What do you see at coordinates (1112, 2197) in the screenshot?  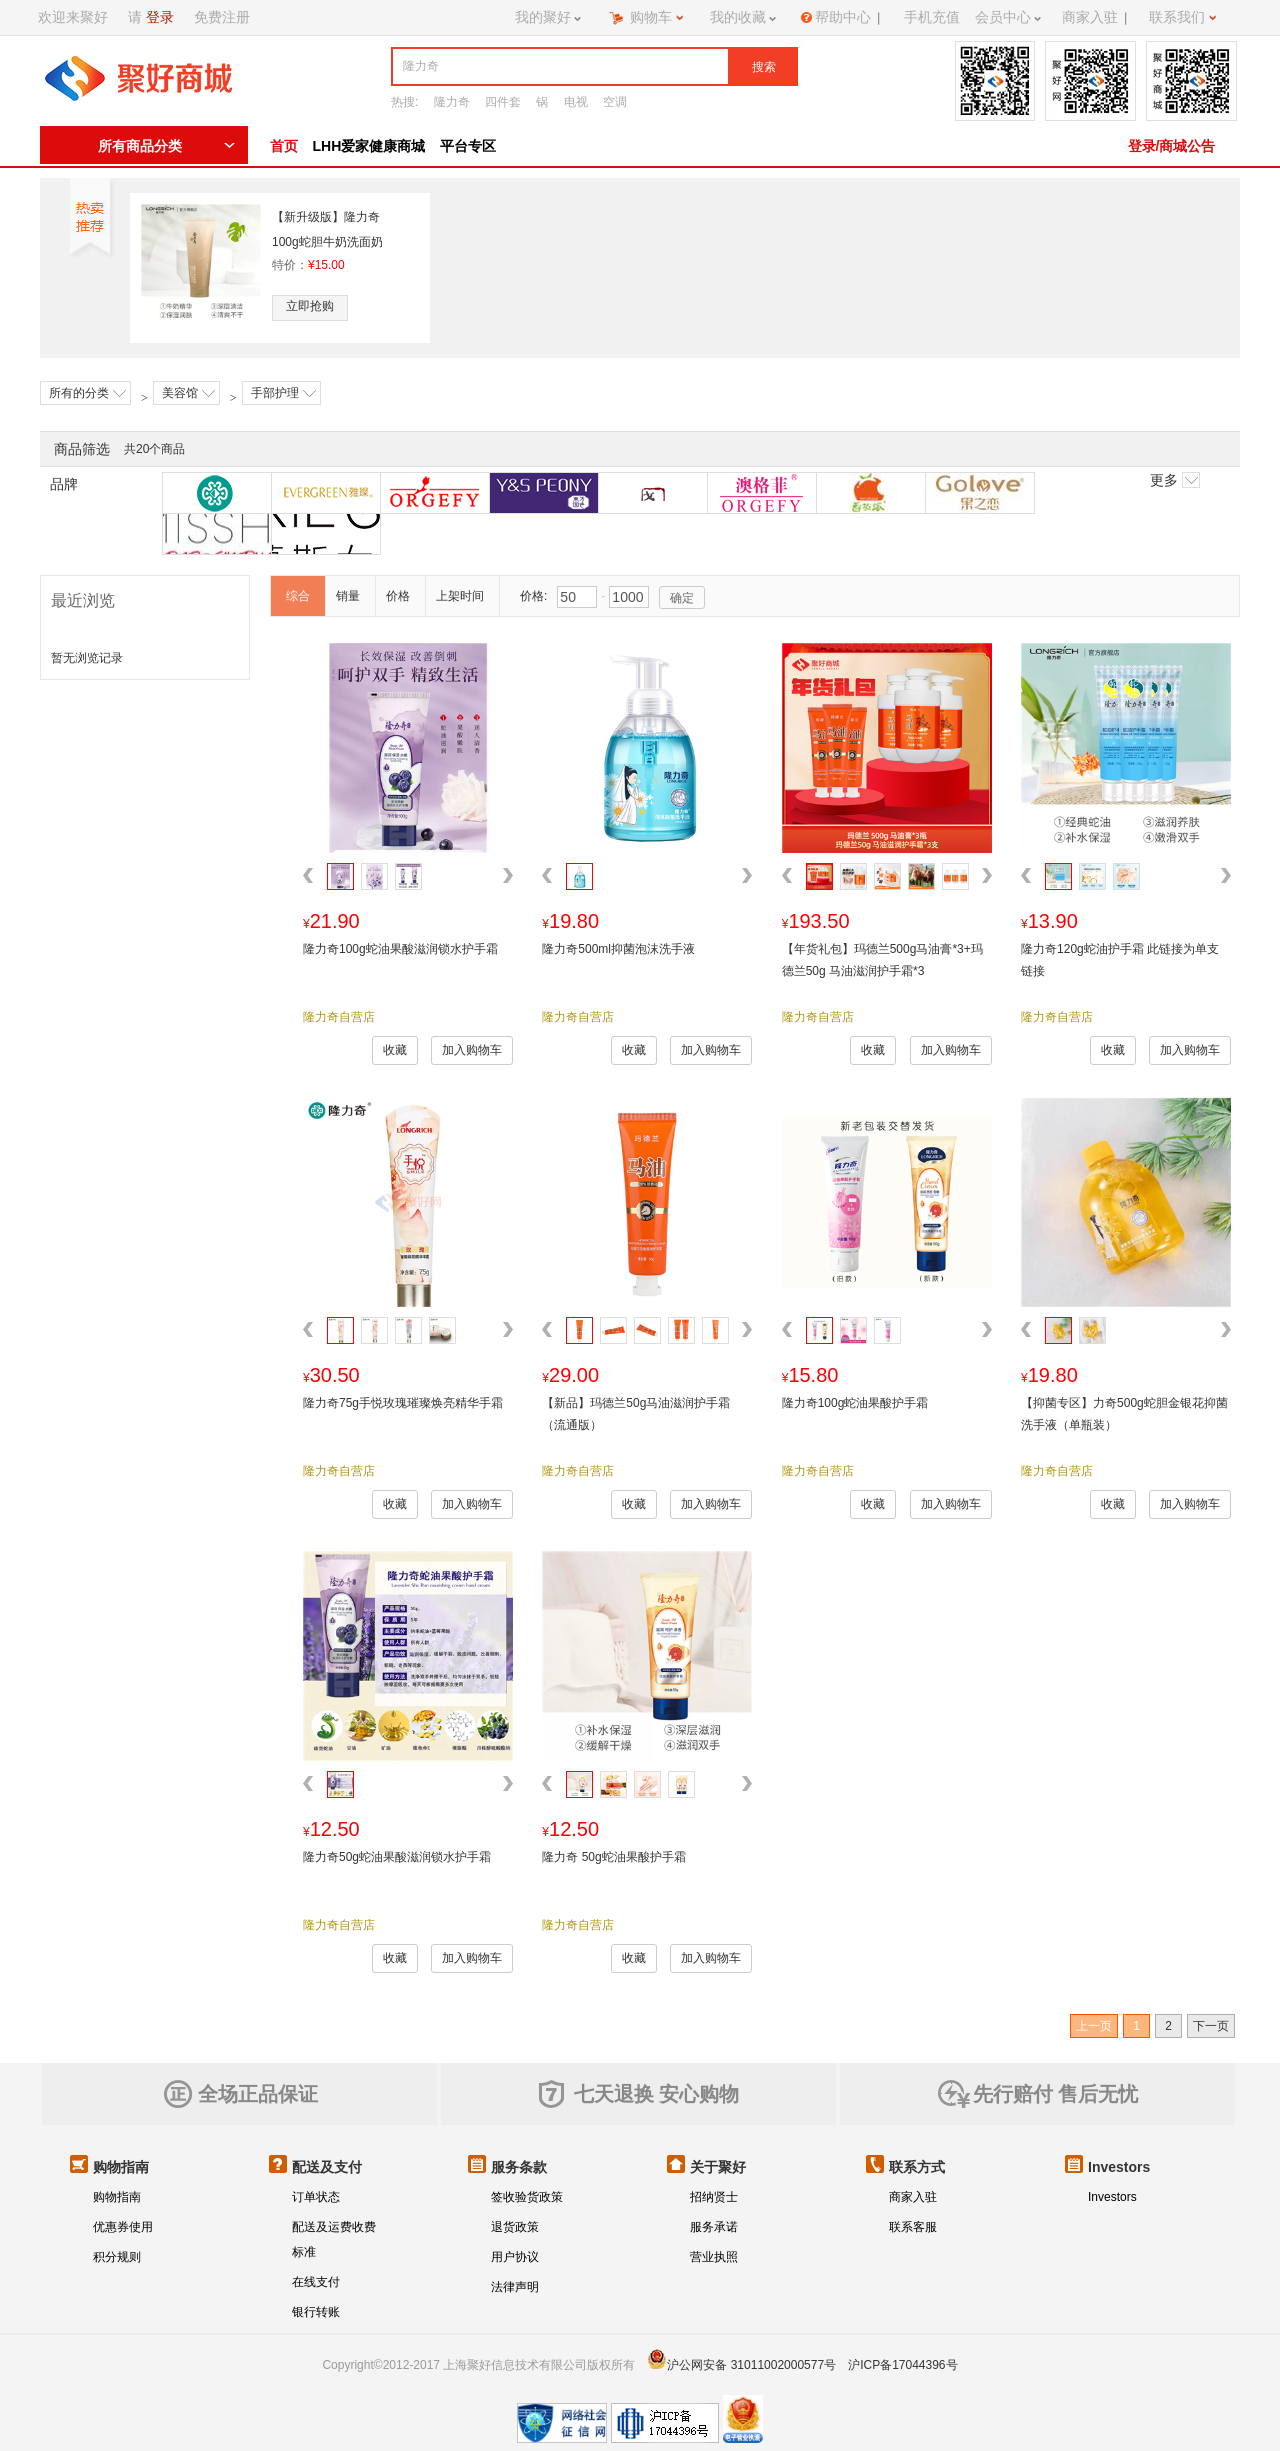 I see `Investors` at bounding box center [1112, 2197].